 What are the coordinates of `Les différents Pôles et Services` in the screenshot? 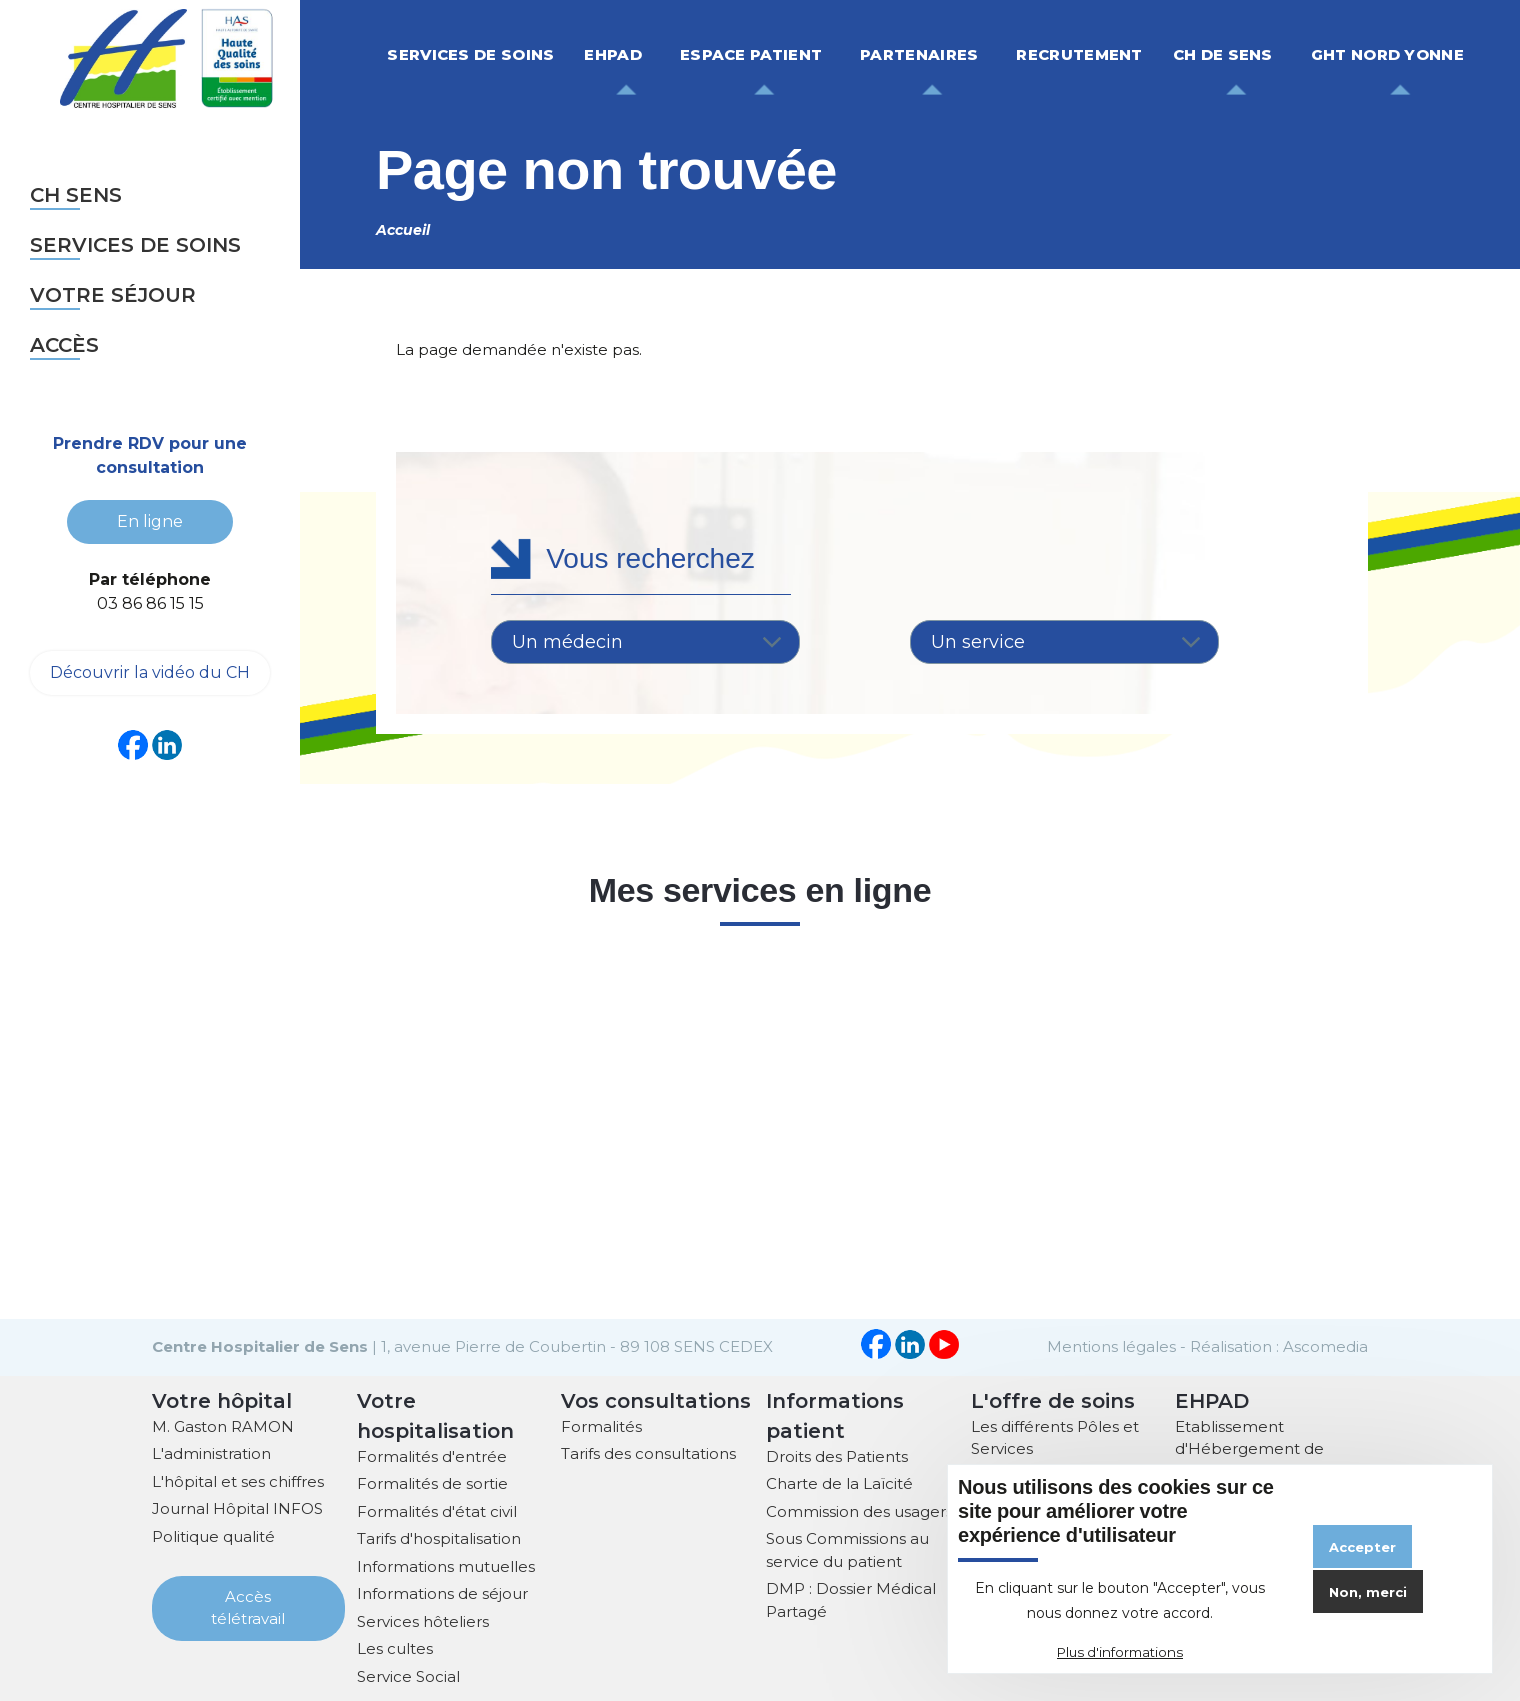 It's located at (1055, 1436).